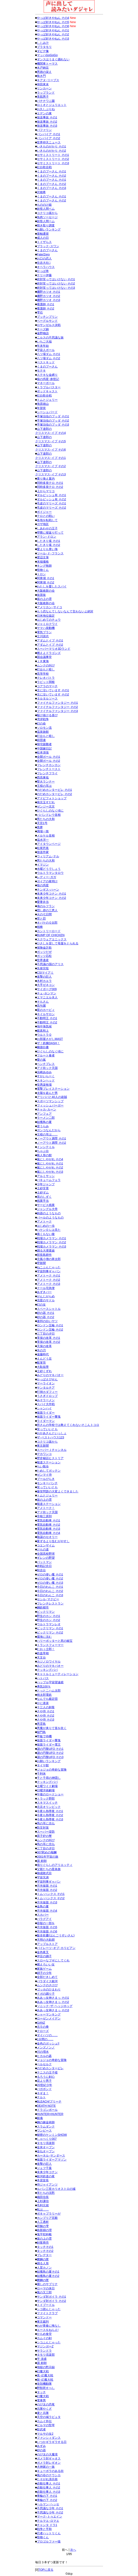 This screenshot has width=138, height=2576. What do you see at coordinates (47, 1977) in the screenshot?
I see `全部だきしめて` at bounding box center [47, 1977].